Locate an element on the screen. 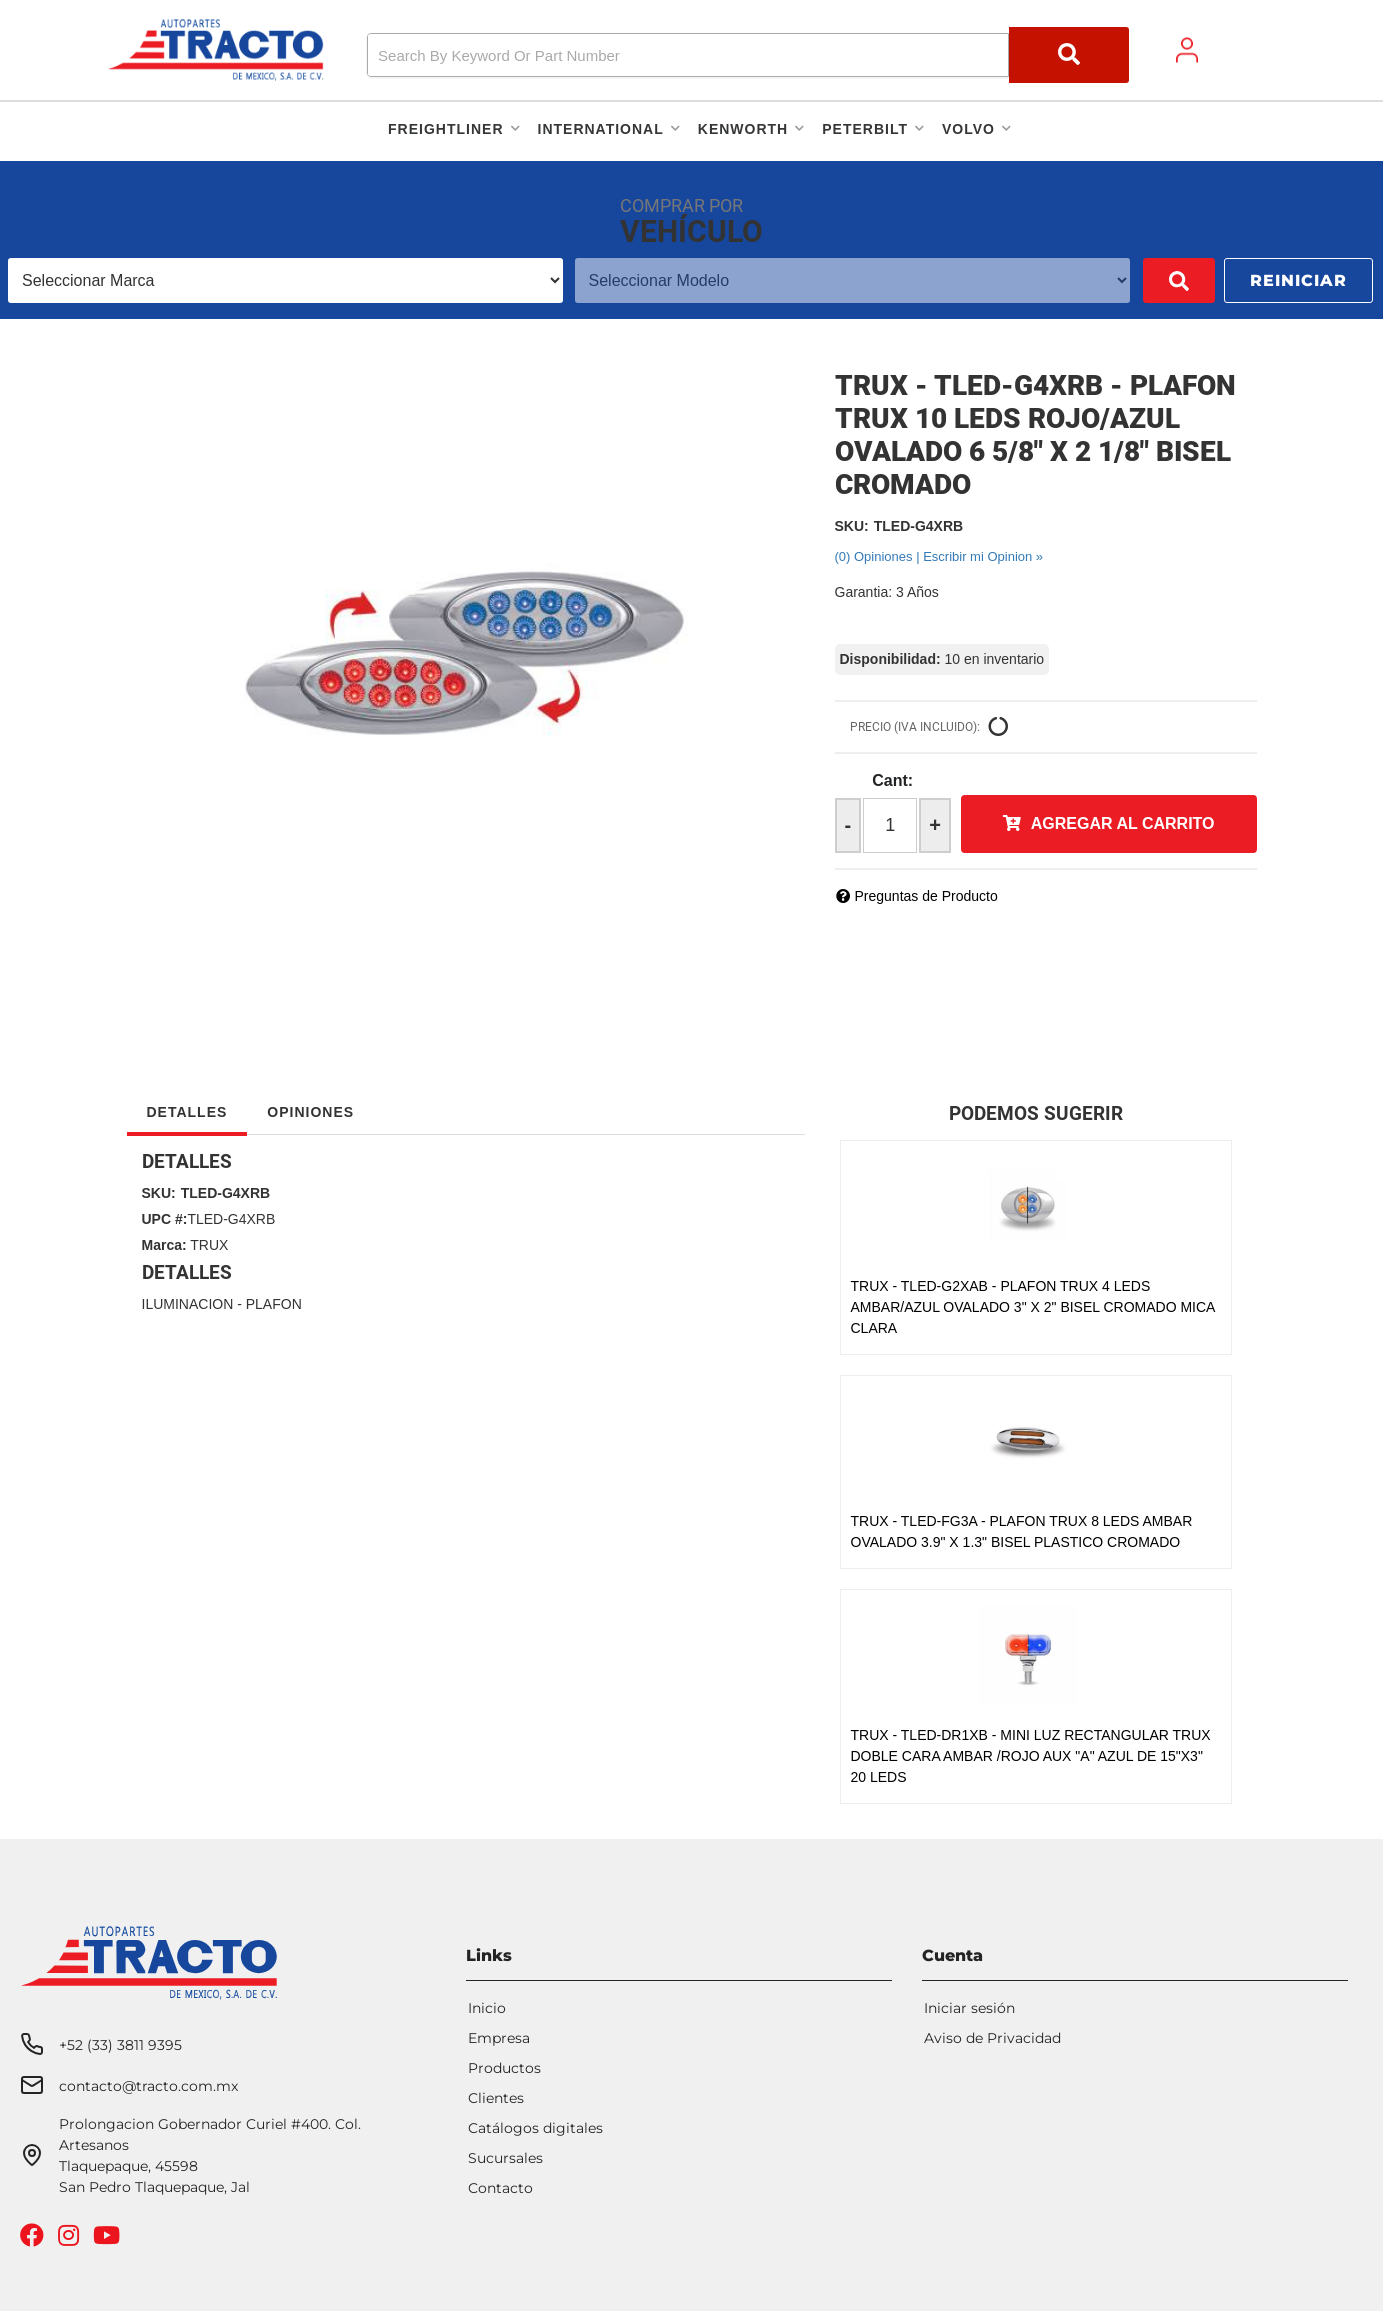 The width and height of the screenshot is (1383, 2311). Detalles is located at coordinates (187, 1112).